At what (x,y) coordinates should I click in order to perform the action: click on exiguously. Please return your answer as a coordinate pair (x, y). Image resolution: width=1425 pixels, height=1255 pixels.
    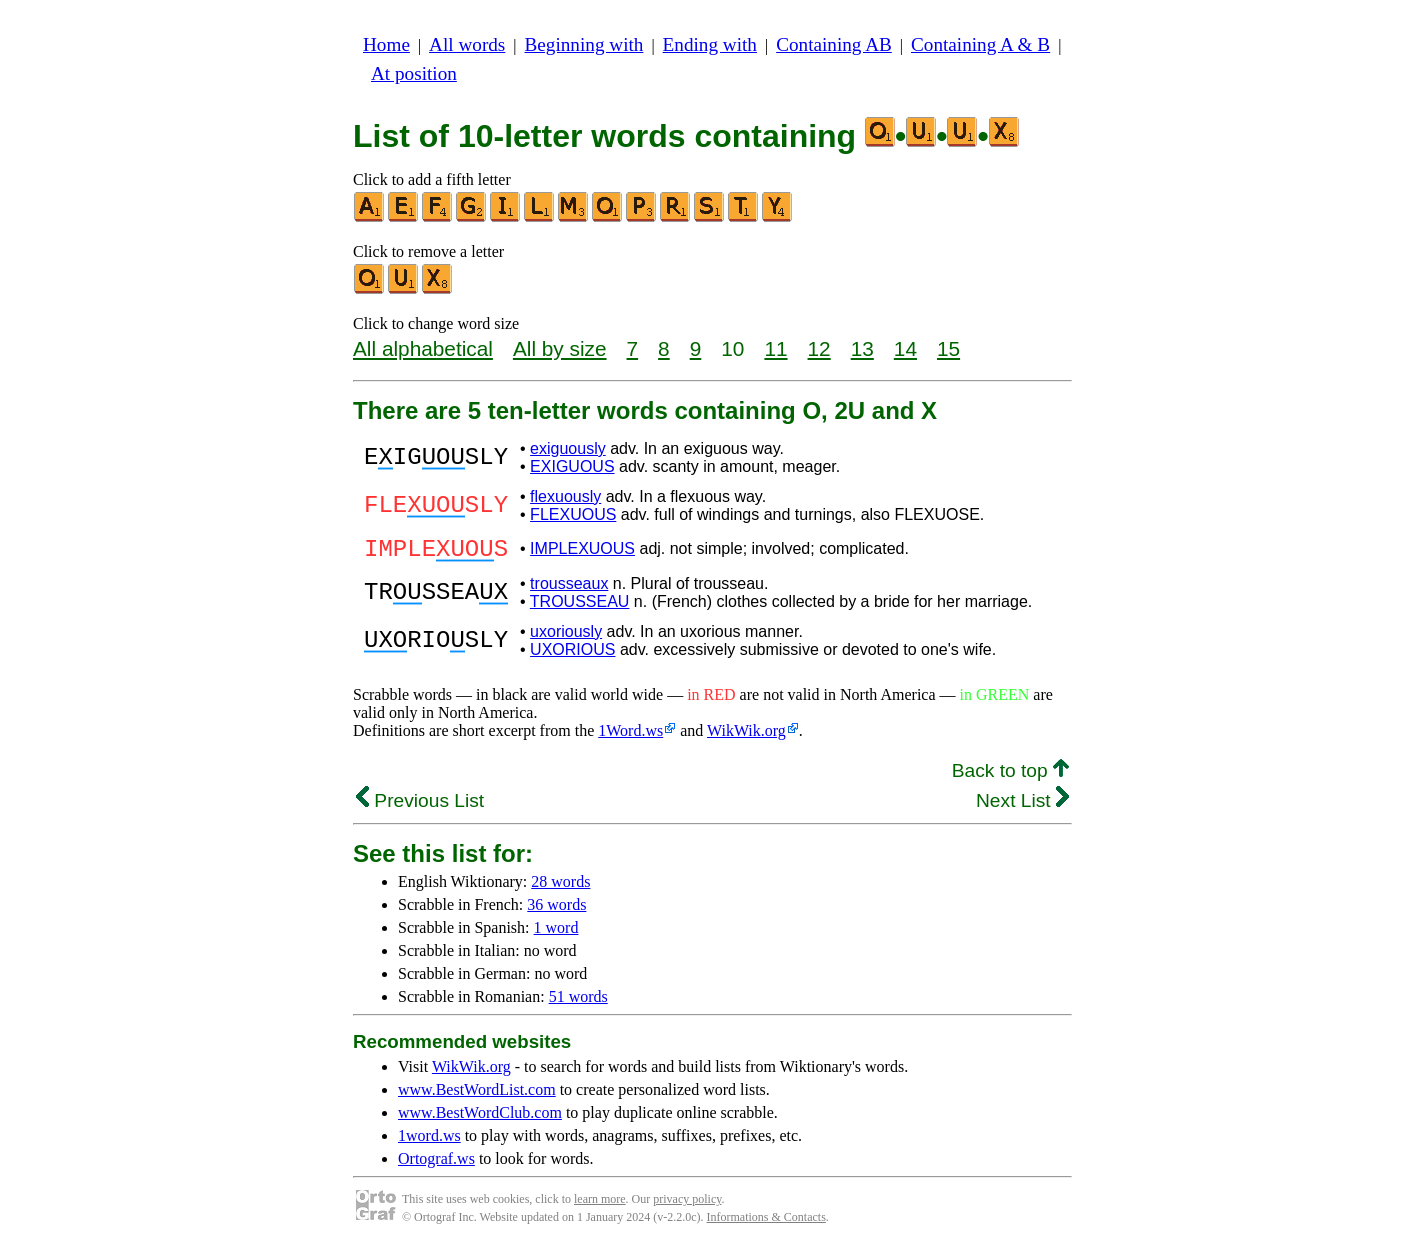
    Looking at the image, I should click on (568, 448).